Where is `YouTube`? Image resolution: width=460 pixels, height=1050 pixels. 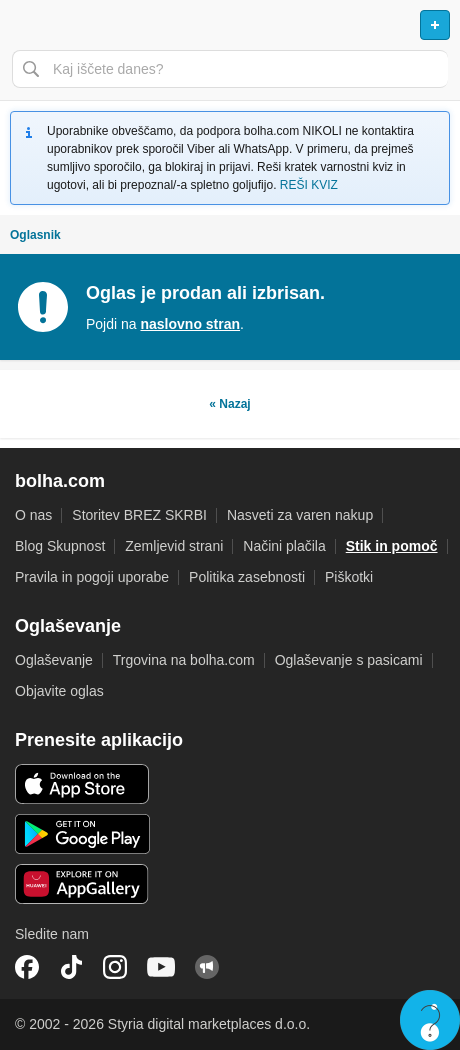 YouTube is located at coordinates (161, 967).